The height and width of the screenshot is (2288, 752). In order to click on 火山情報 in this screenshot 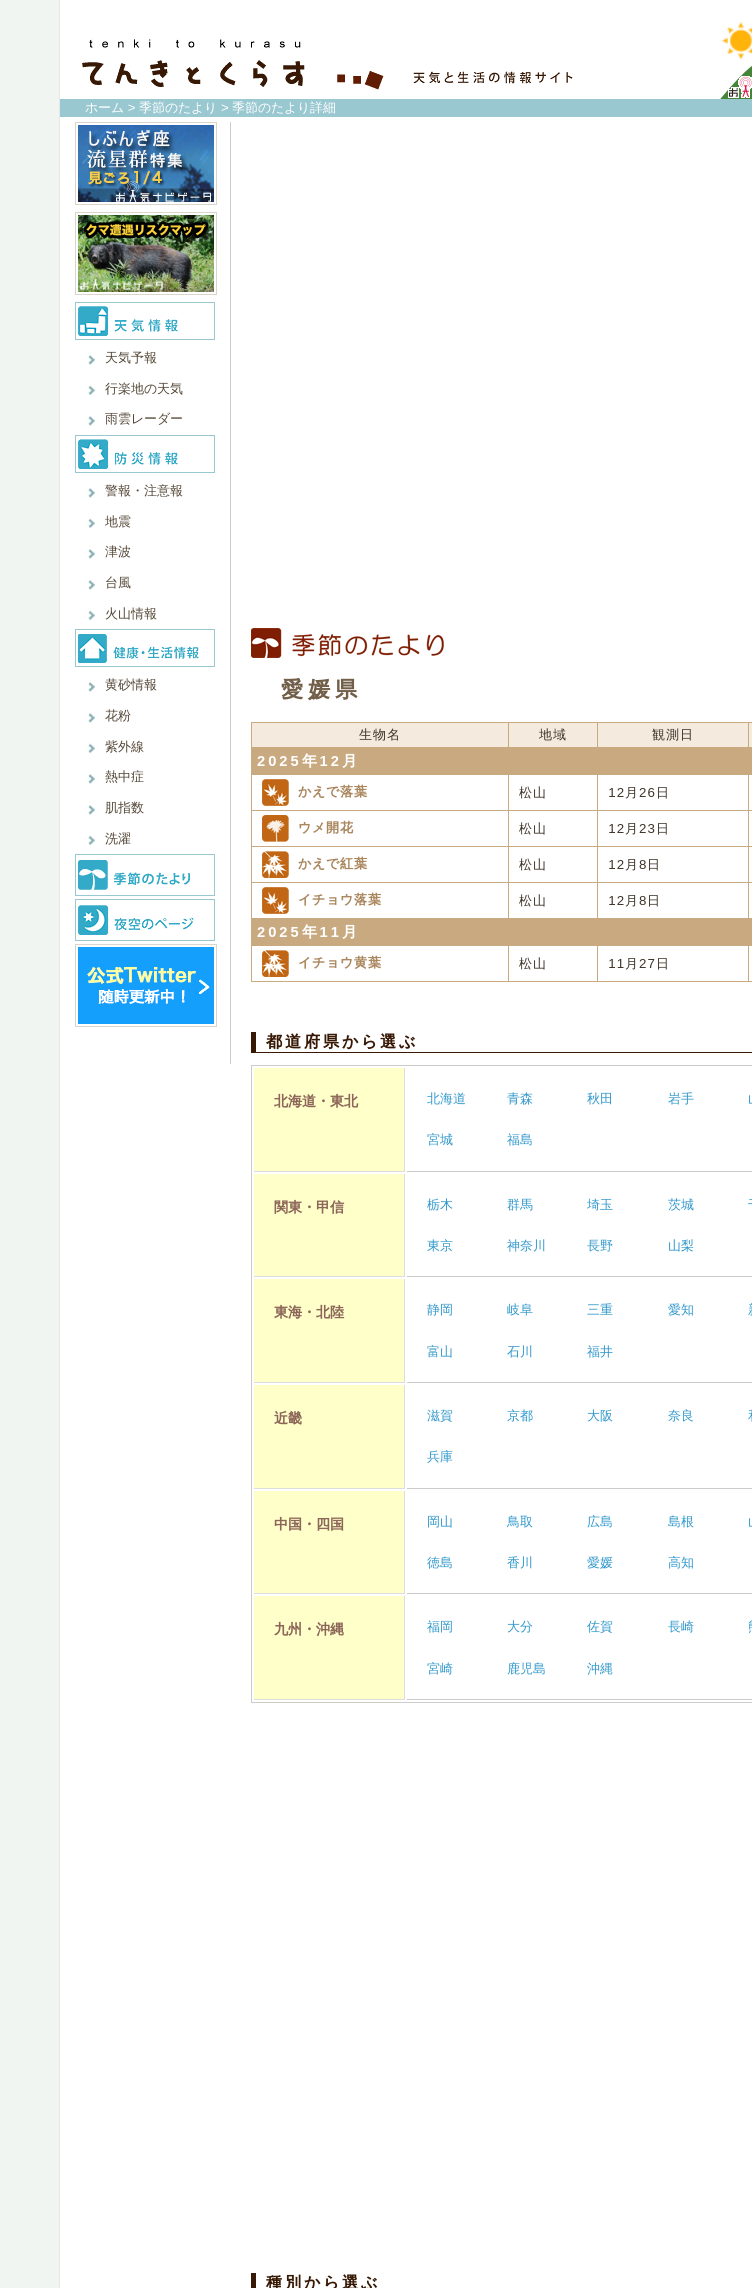, I will do `click(131, 613)`.